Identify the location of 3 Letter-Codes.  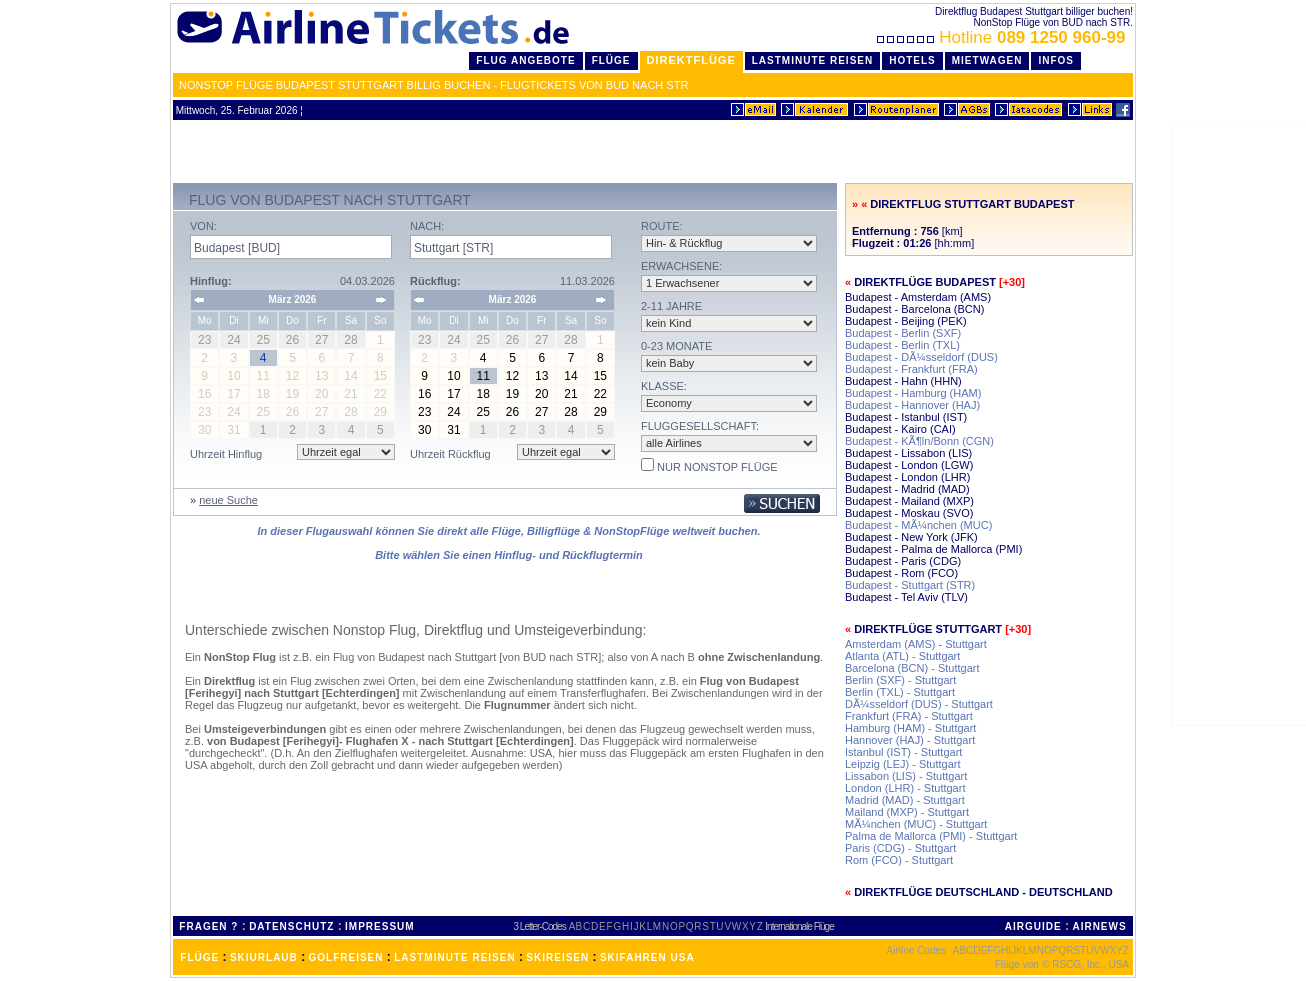
(540, 926).